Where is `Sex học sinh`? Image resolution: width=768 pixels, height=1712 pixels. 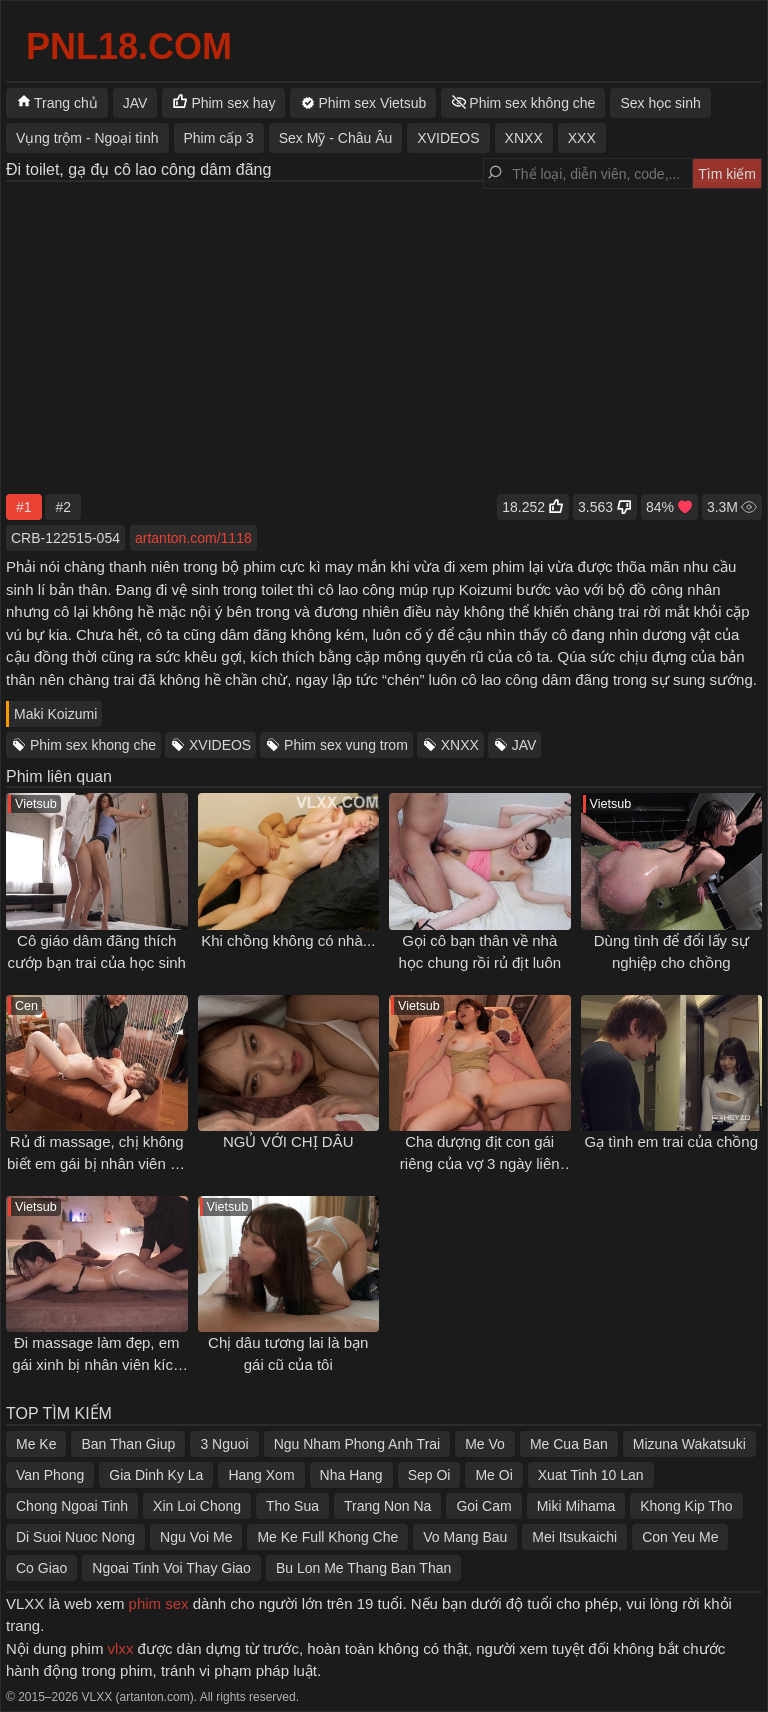 Sex học sinh is located at coordinates (660, 103).